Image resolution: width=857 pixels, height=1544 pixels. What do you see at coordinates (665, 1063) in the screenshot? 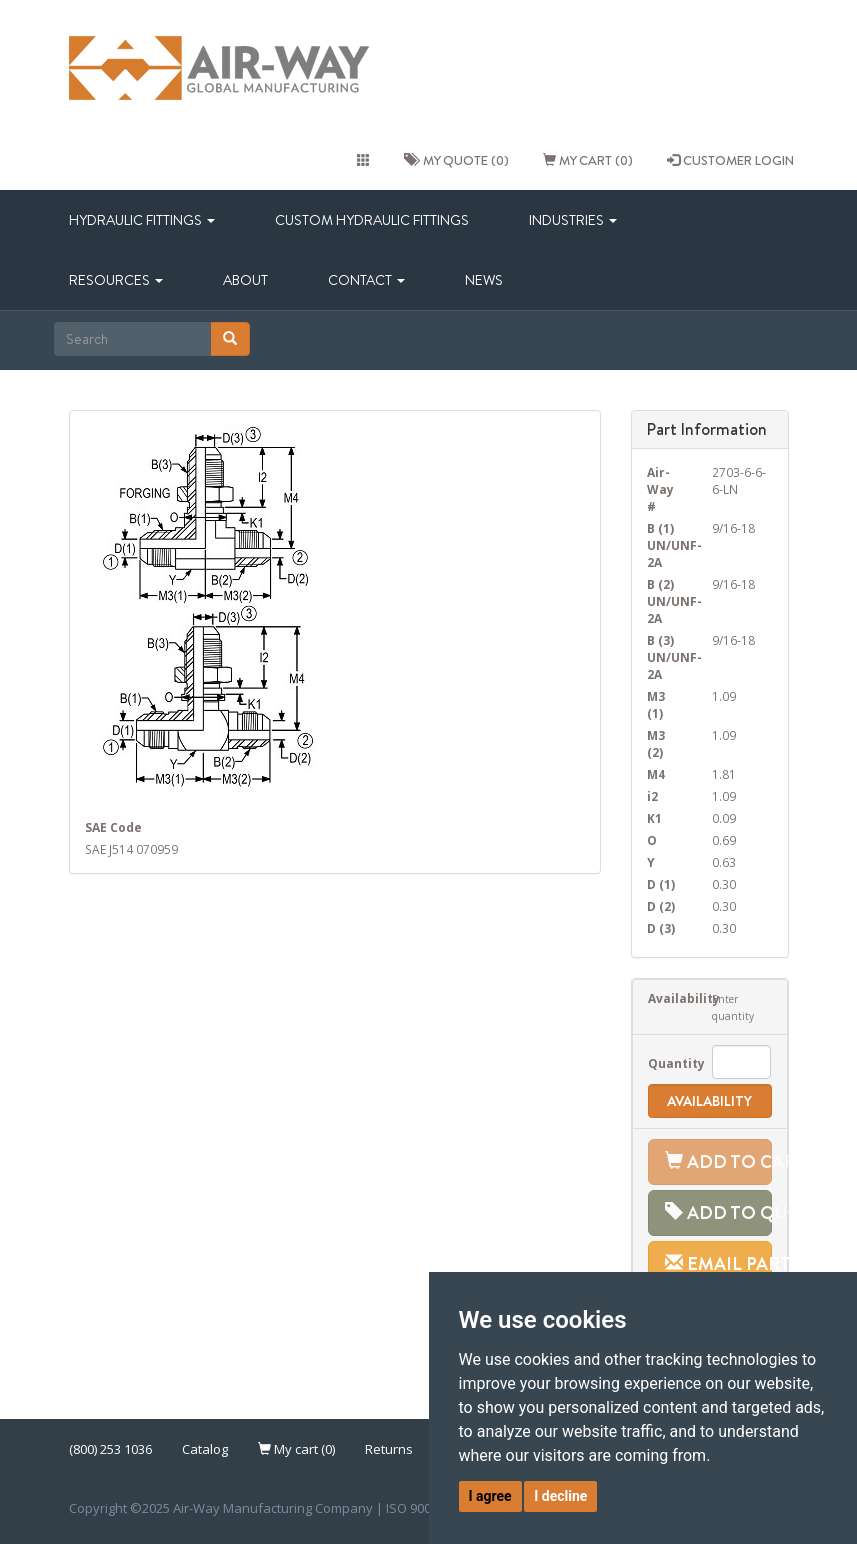
I see `Quantity` at bounding box center [665, 1063].